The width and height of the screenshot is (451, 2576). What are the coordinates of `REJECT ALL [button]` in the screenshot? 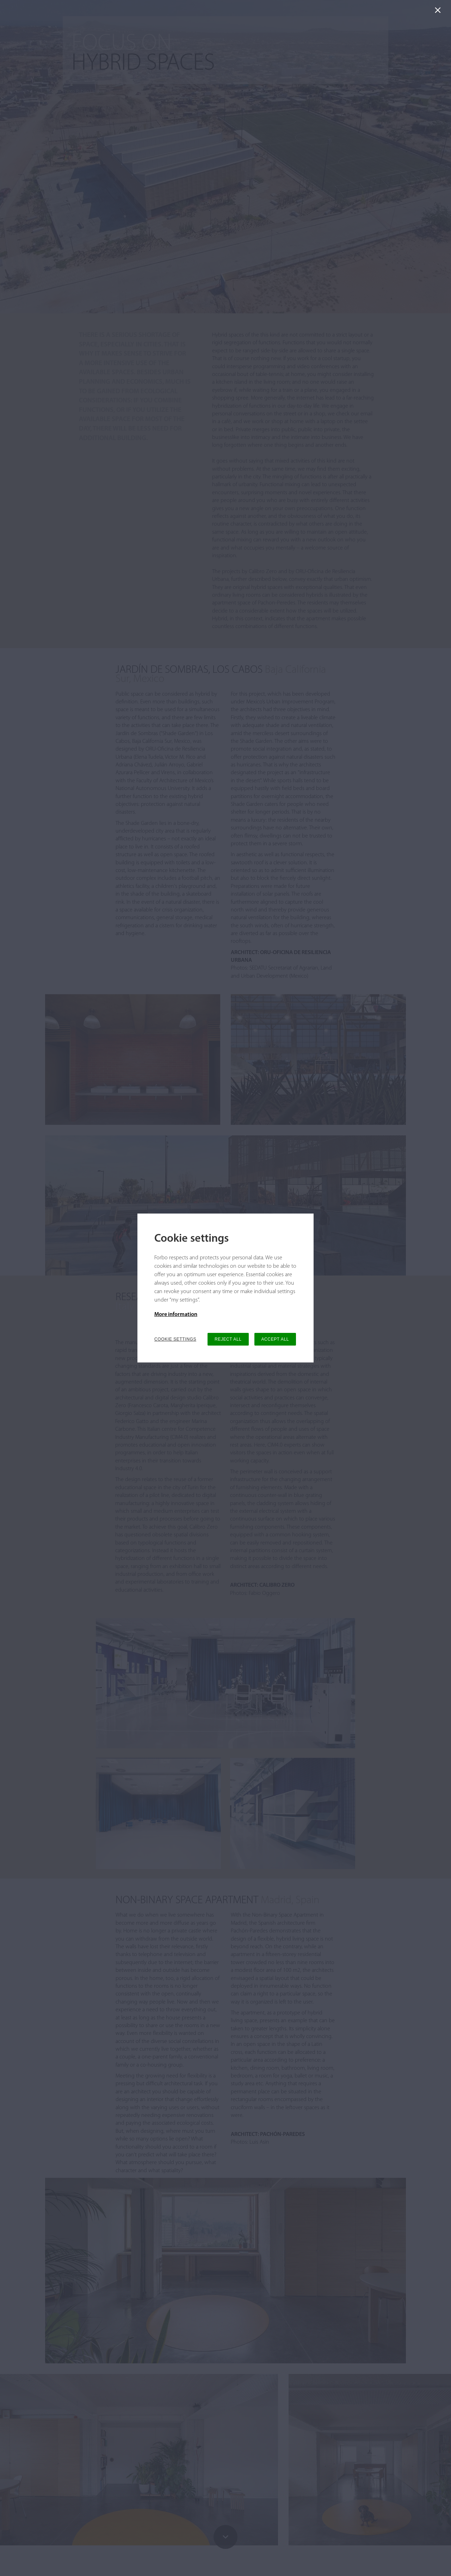 It's located at (228, 1339).